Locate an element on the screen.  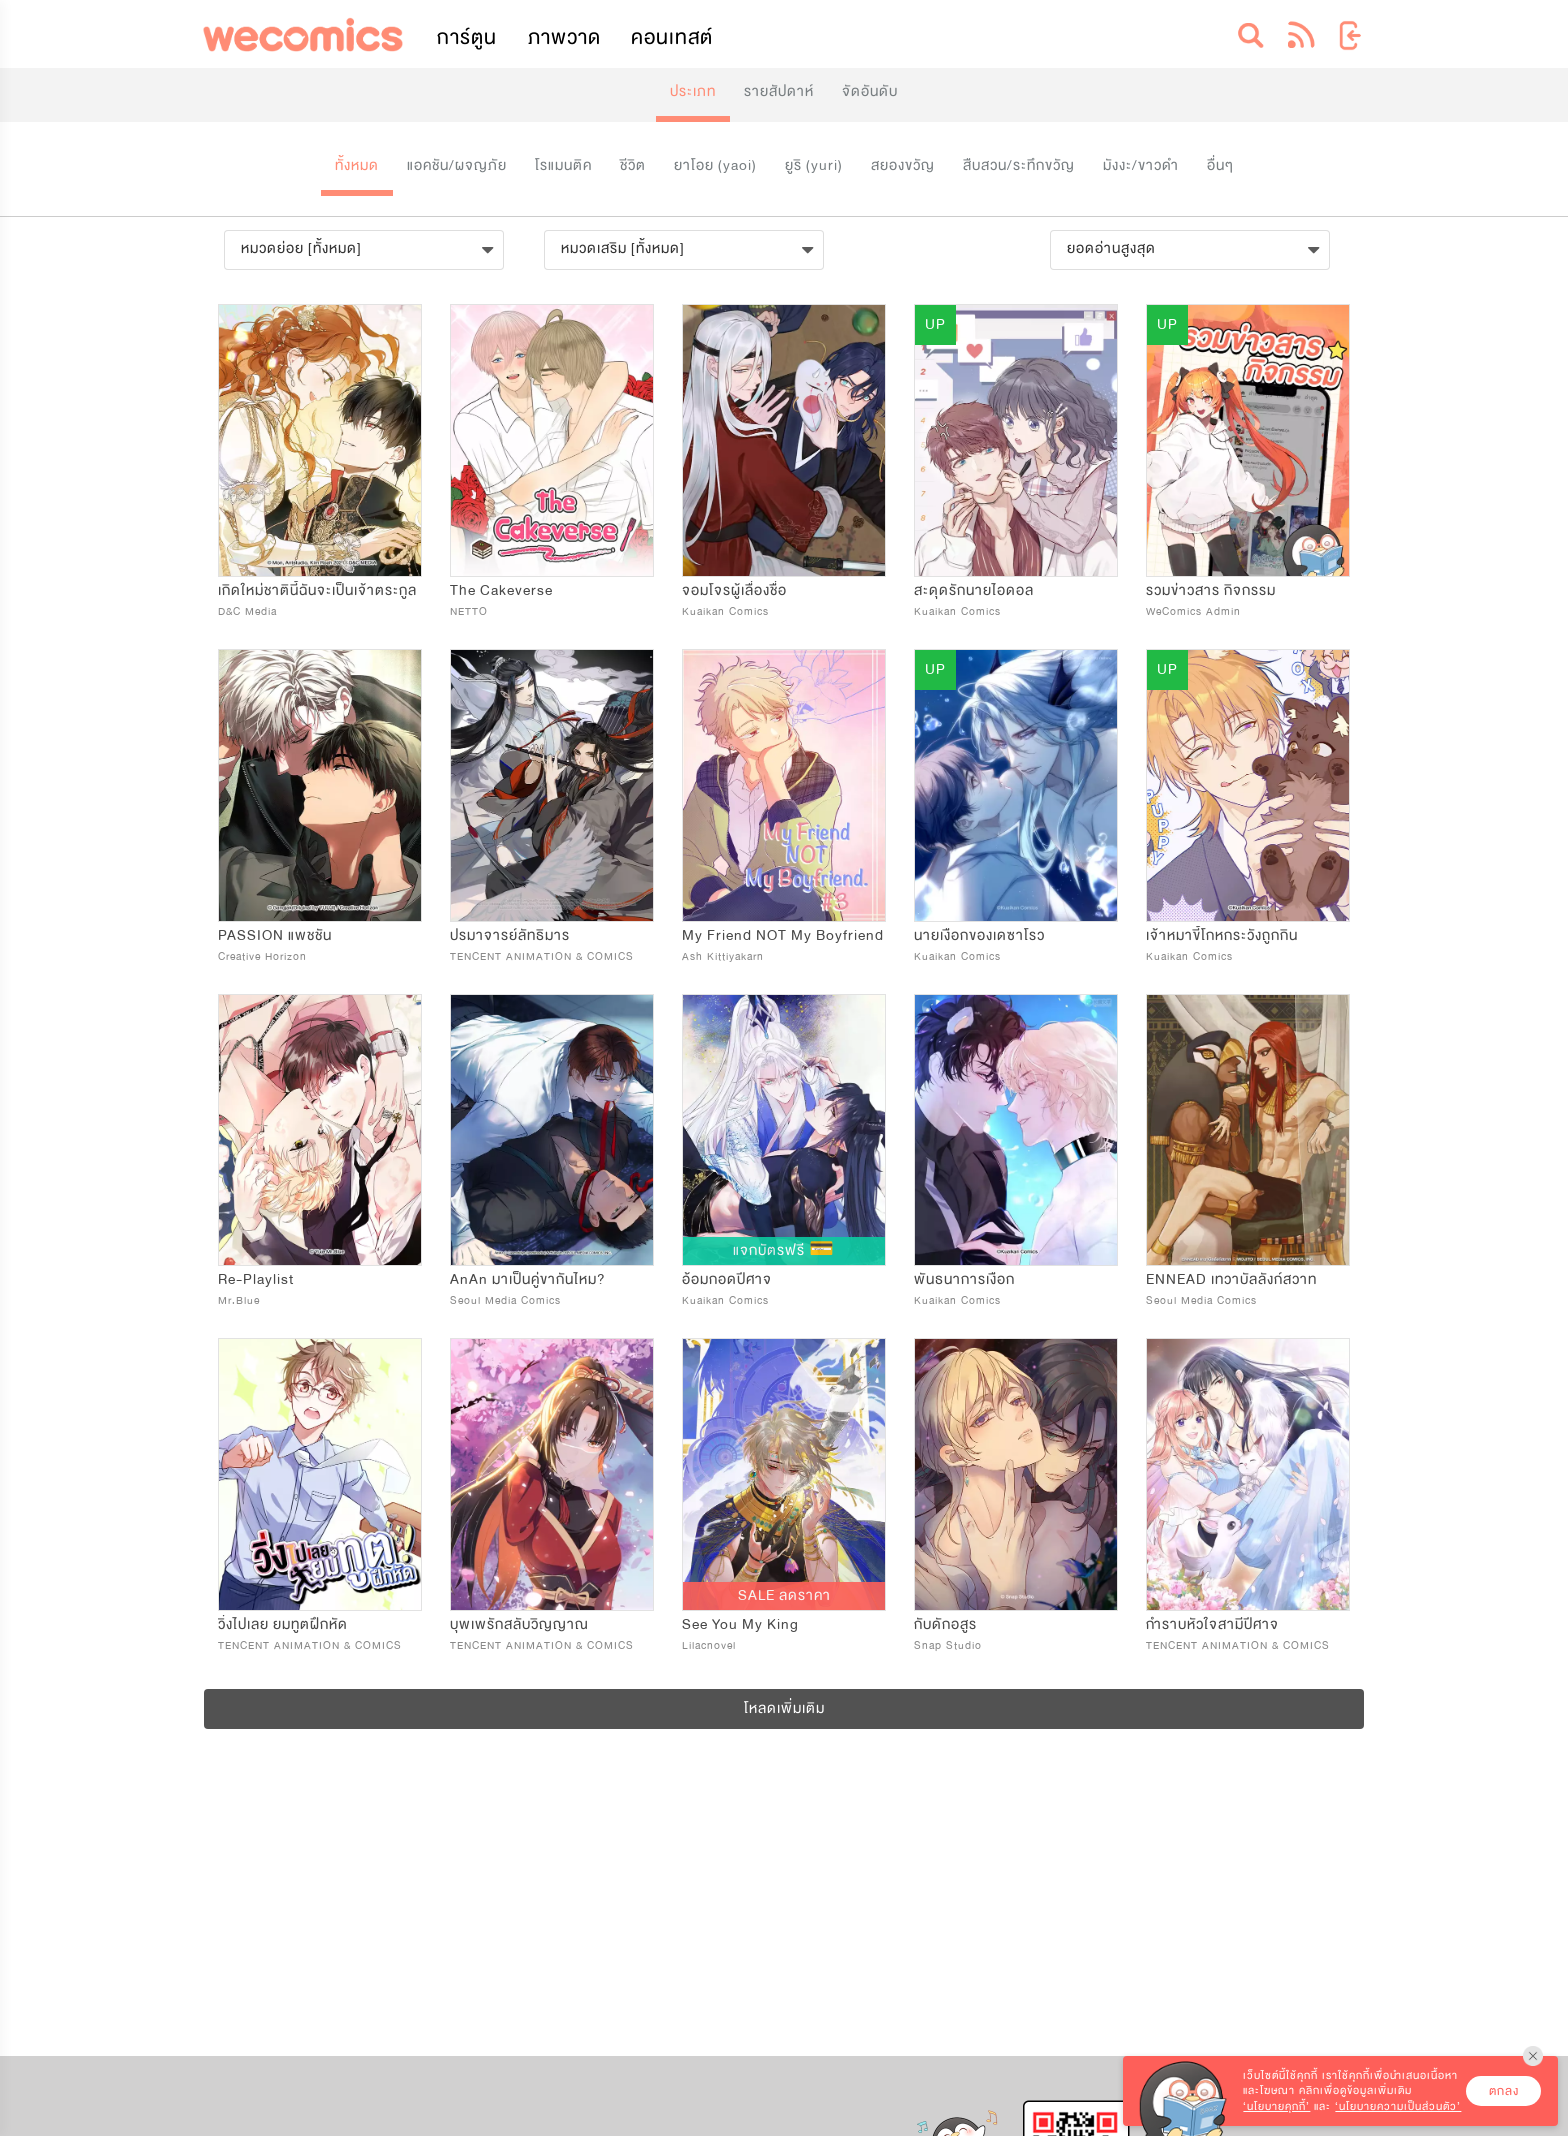
Seoul Media Comics is located at coordinates (505, 1300).